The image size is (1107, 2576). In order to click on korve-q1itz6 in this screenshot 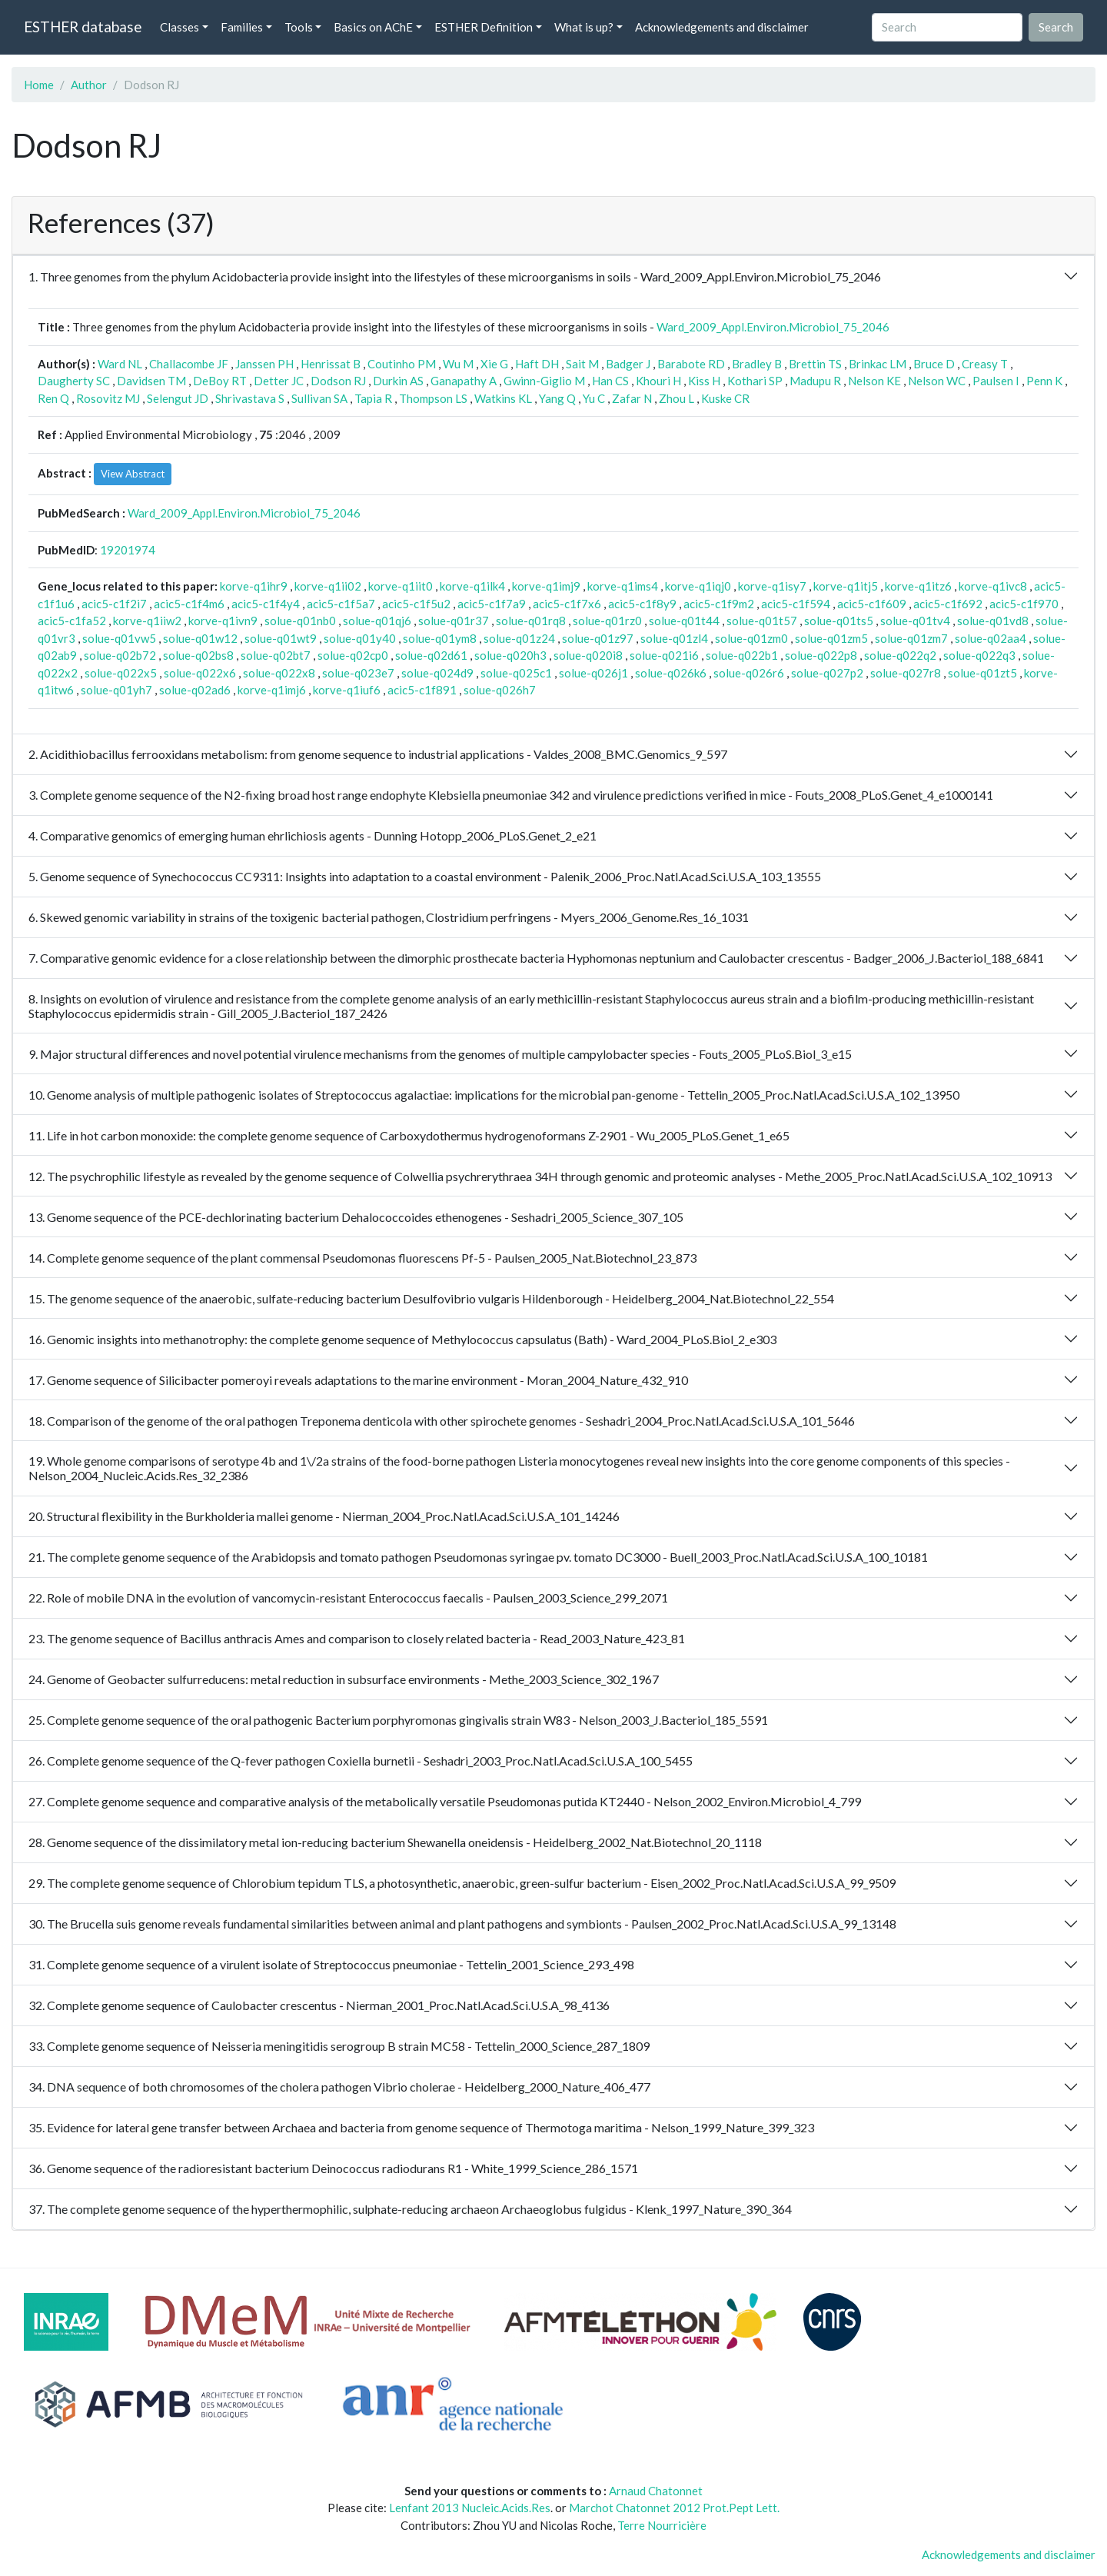, I will do `click(918, 586)`.